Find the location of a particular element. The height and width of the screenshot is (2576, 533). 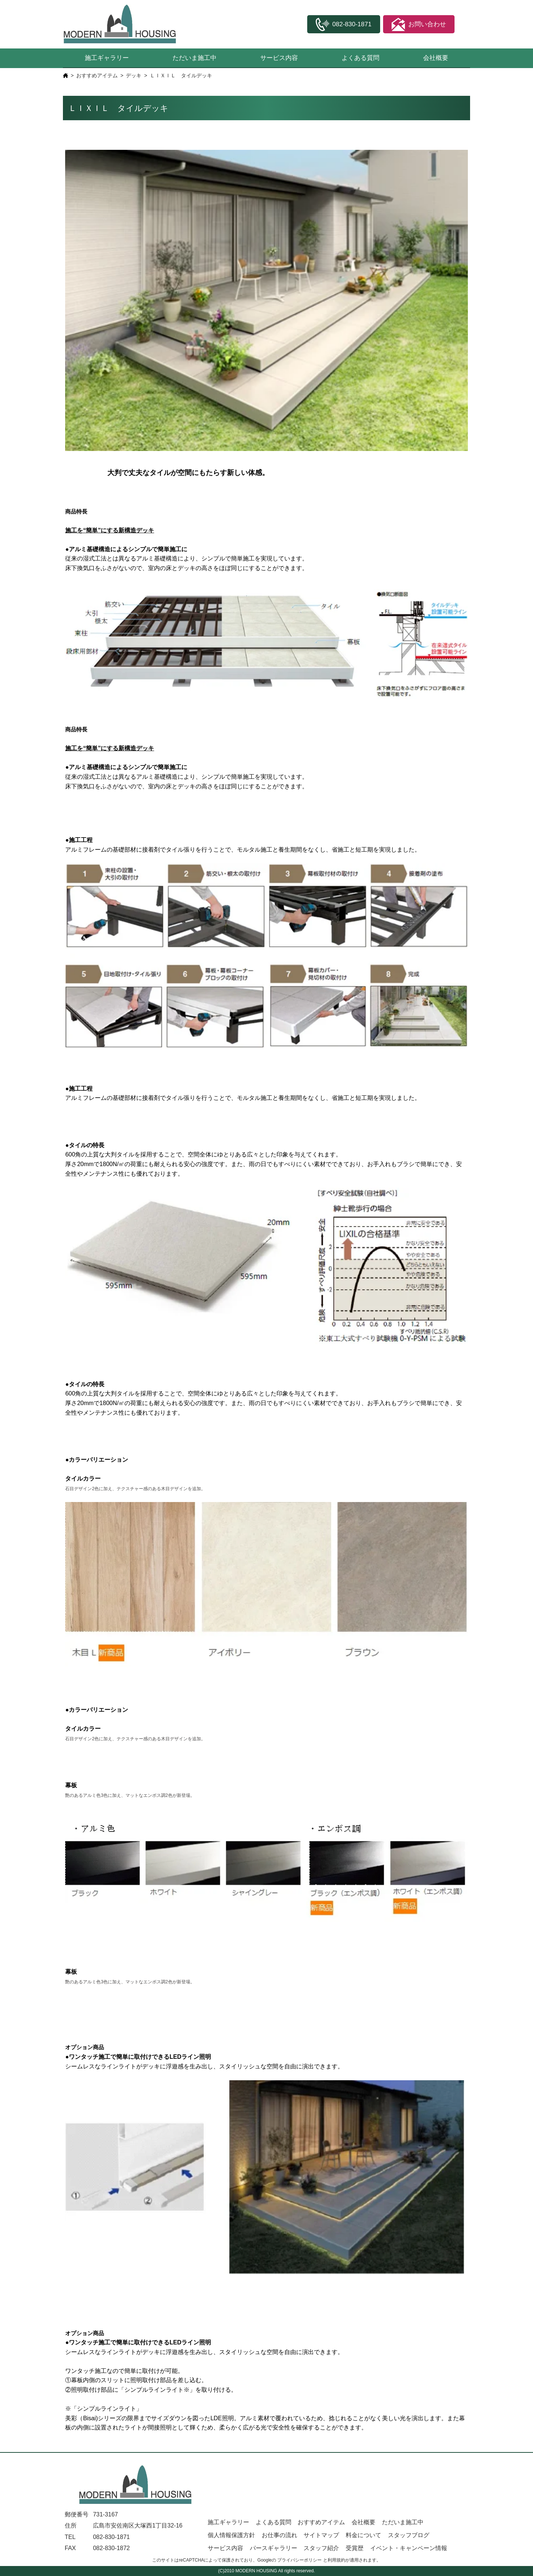

おすすめアイテム is located at coordinates (97, 75).